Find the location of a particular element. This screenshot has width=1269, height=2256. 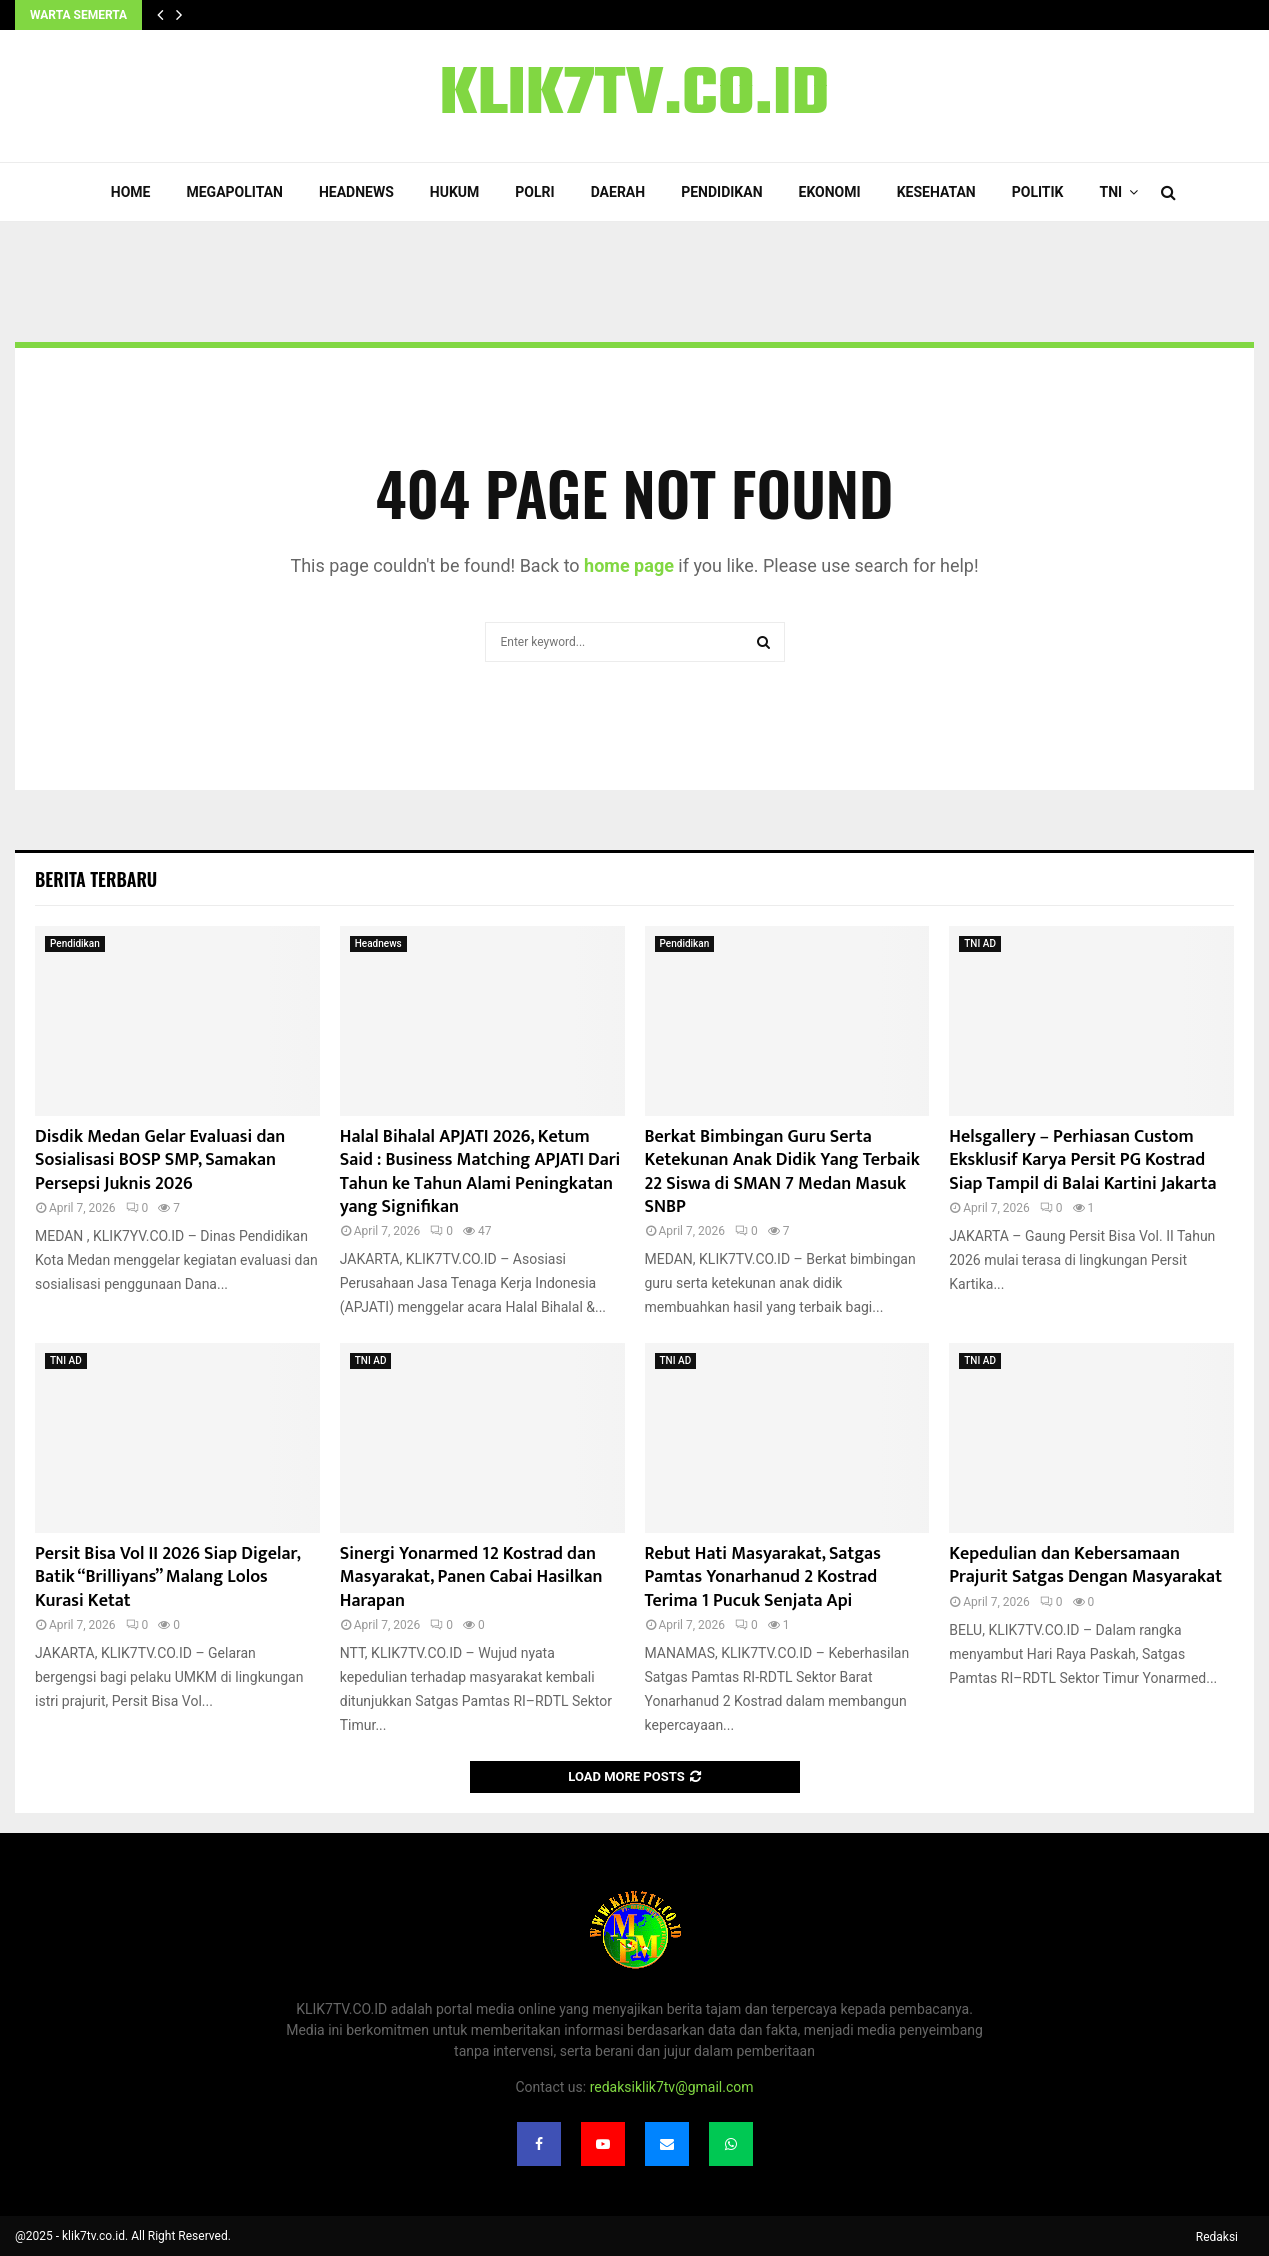

TNI is located at coordinates (1111, 192).